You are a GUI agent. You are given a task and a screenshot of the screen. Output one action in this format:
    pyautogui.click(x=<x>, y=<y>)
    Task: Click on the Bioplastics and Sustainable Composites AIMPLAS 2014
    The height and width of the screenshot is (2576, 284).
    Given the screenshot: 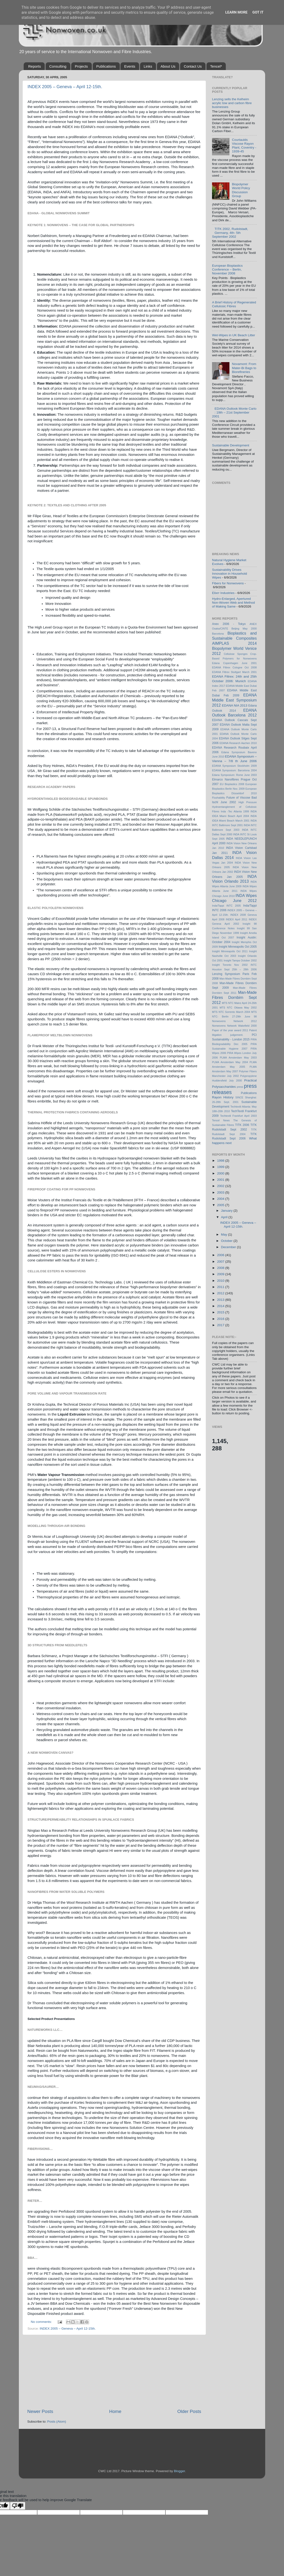 What is the action you would take?
    pyautogui.click(x=234, y=638)
    